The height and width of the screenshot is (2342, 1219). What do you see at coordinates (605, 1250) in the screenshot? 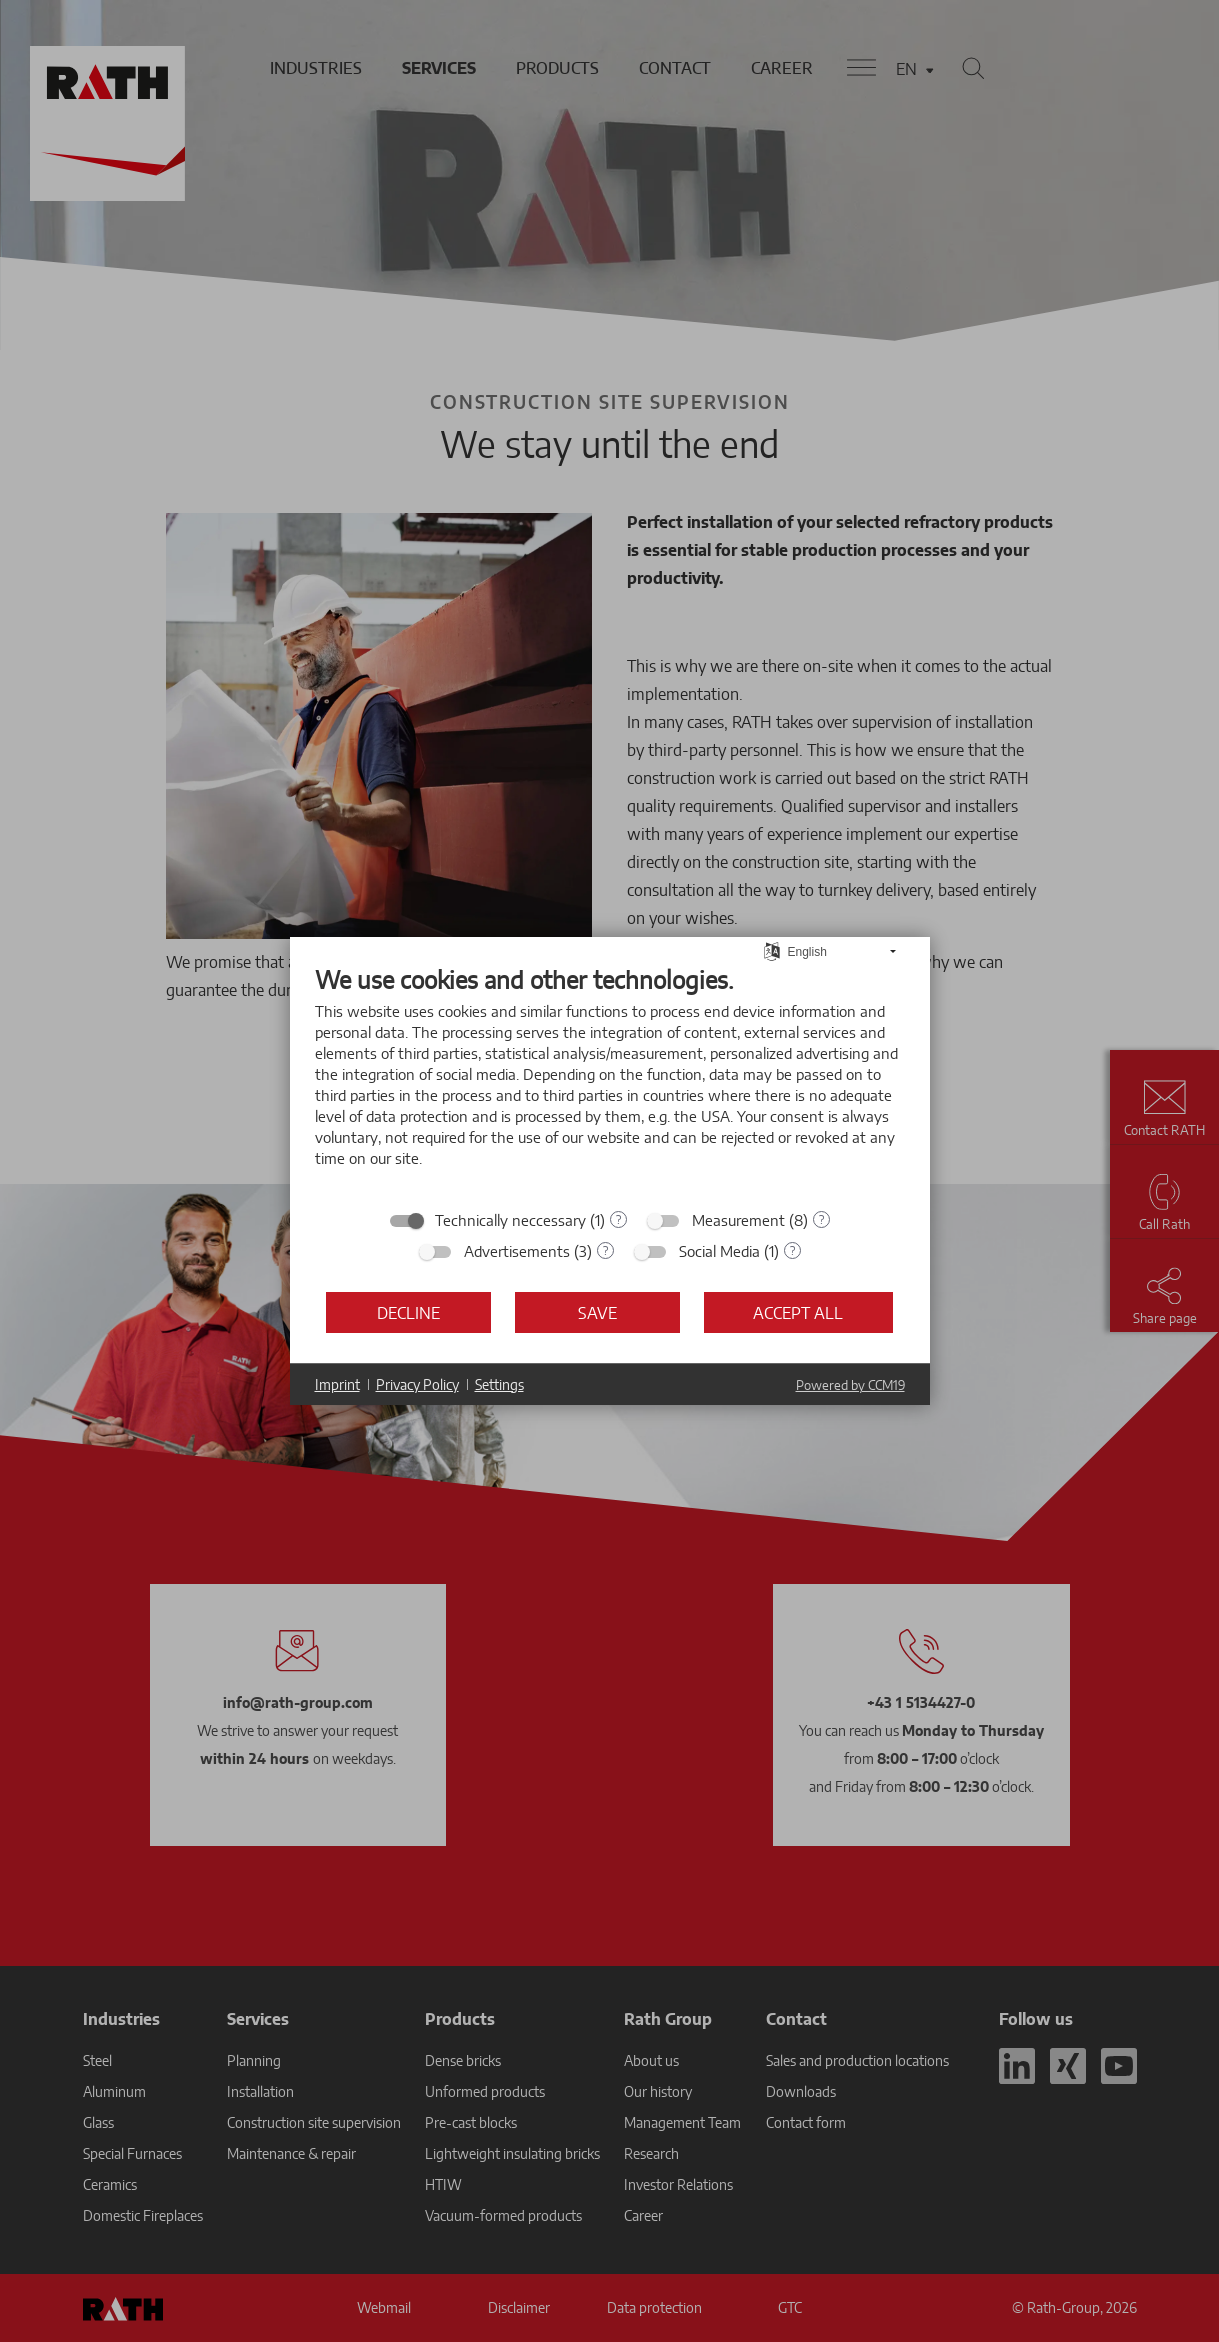
I see `? [Details for “Advertisements”]` at bounding box center [605, 1250].